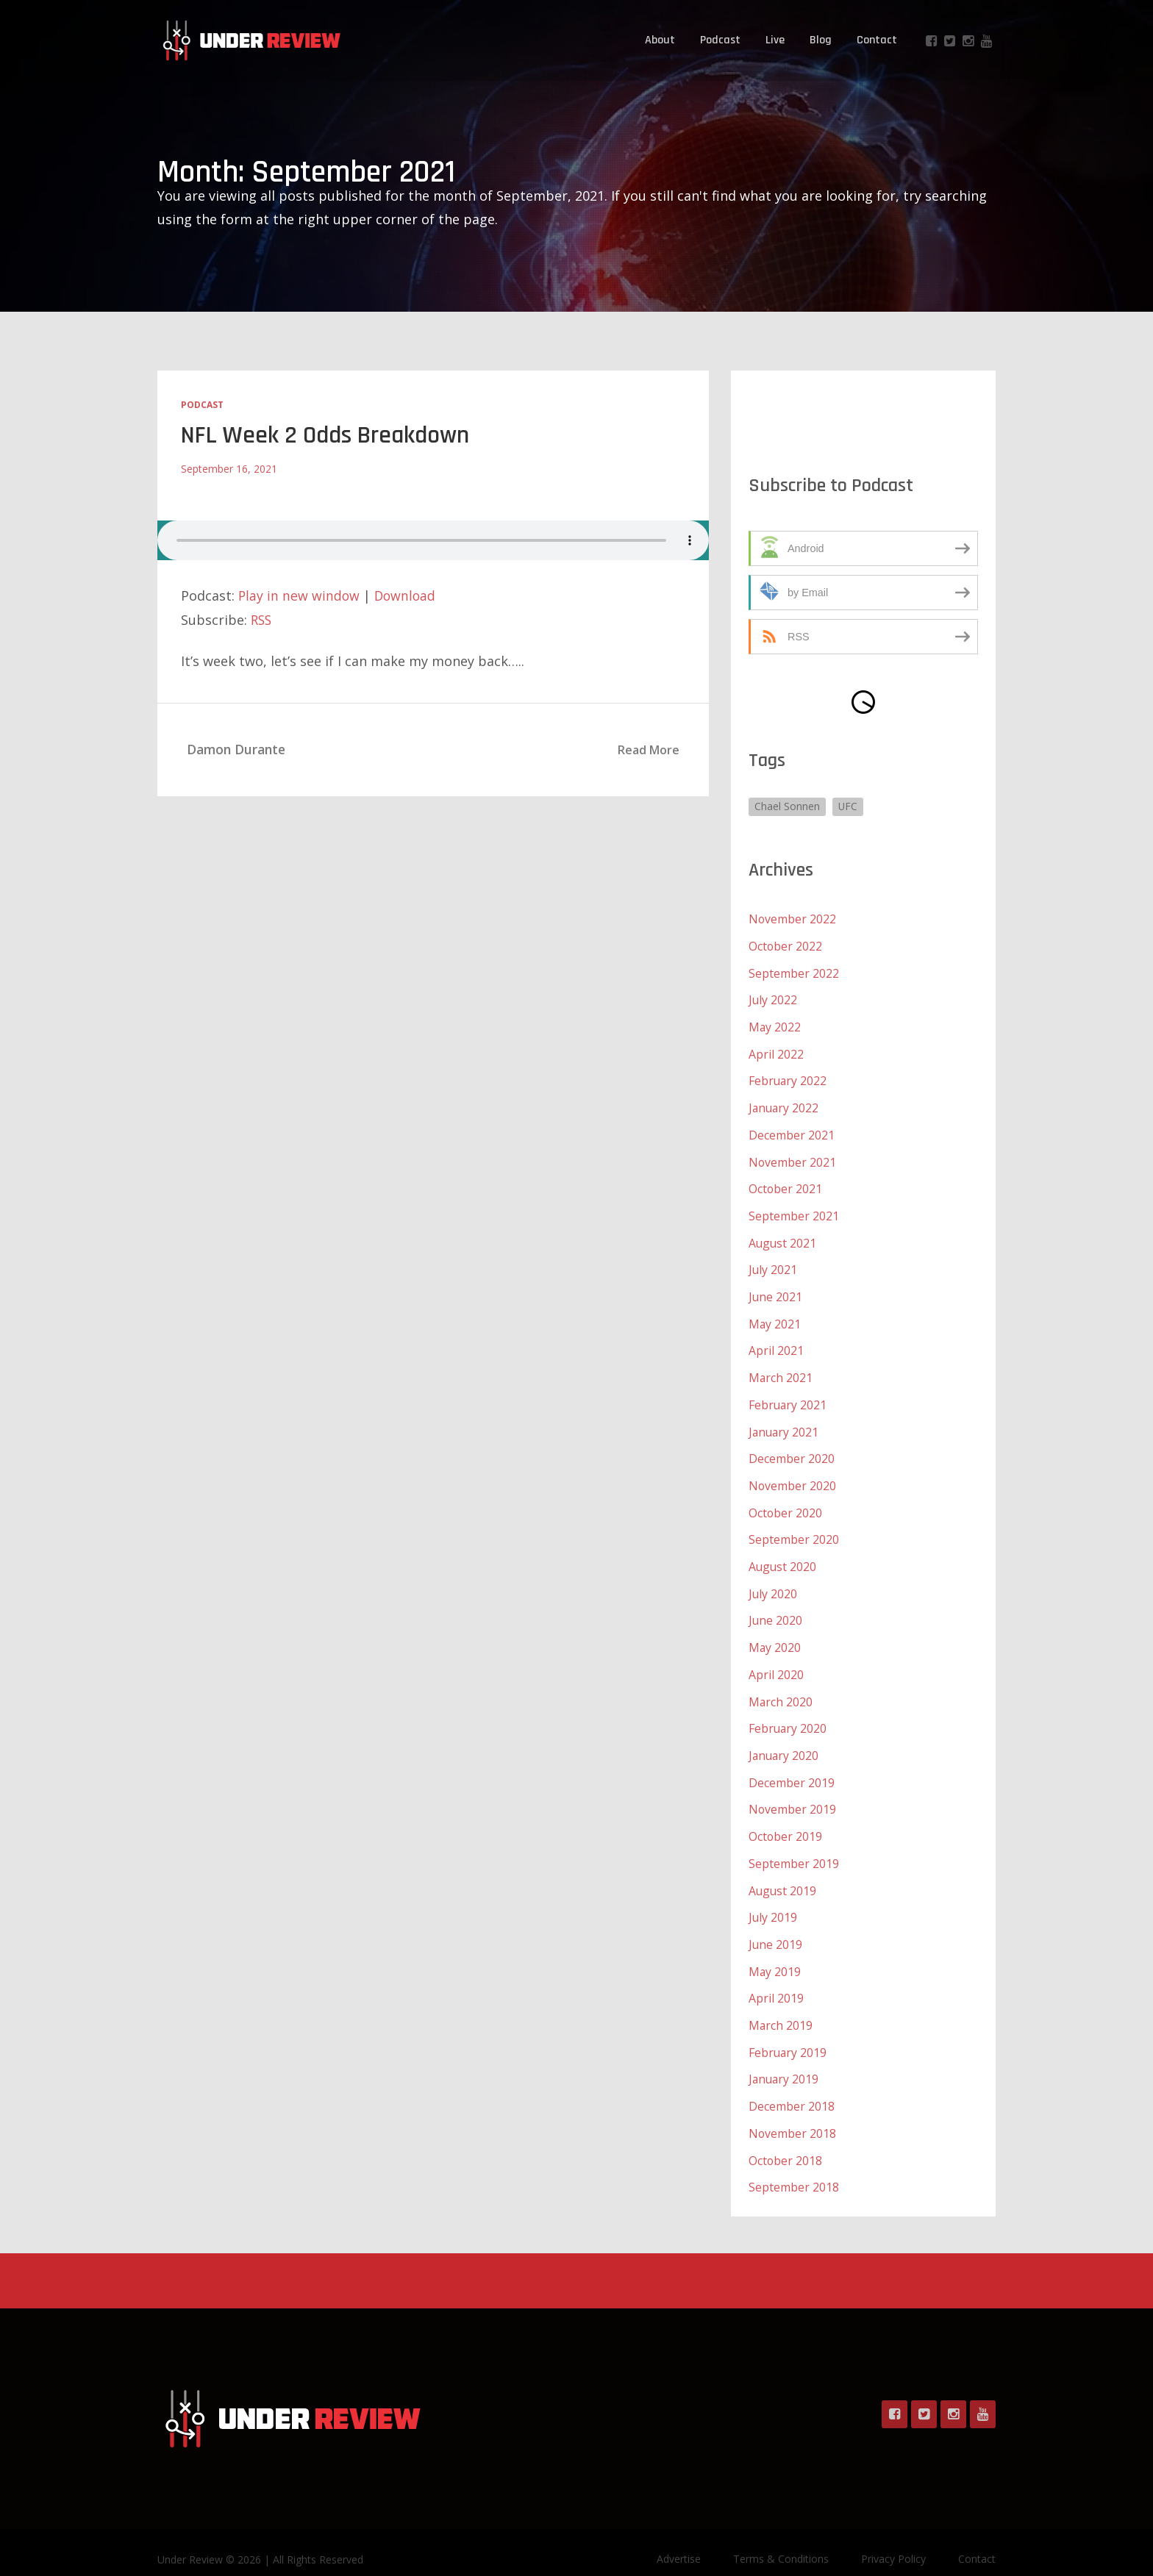 The height and width of the screenshot is (2576, 1153). Describe the element at coordinates (775, 1633) in the screenshot. I see `May 2020` at that location.